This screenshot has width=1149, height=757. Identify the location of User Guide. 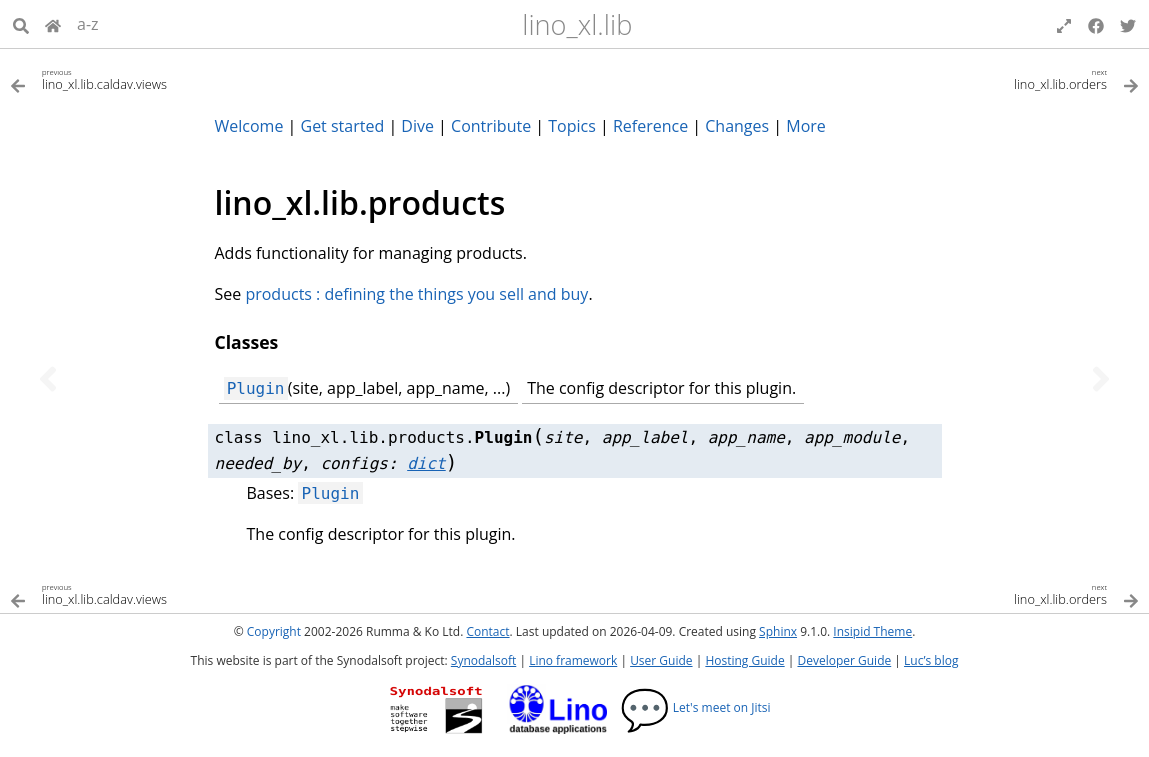
(661, 660).